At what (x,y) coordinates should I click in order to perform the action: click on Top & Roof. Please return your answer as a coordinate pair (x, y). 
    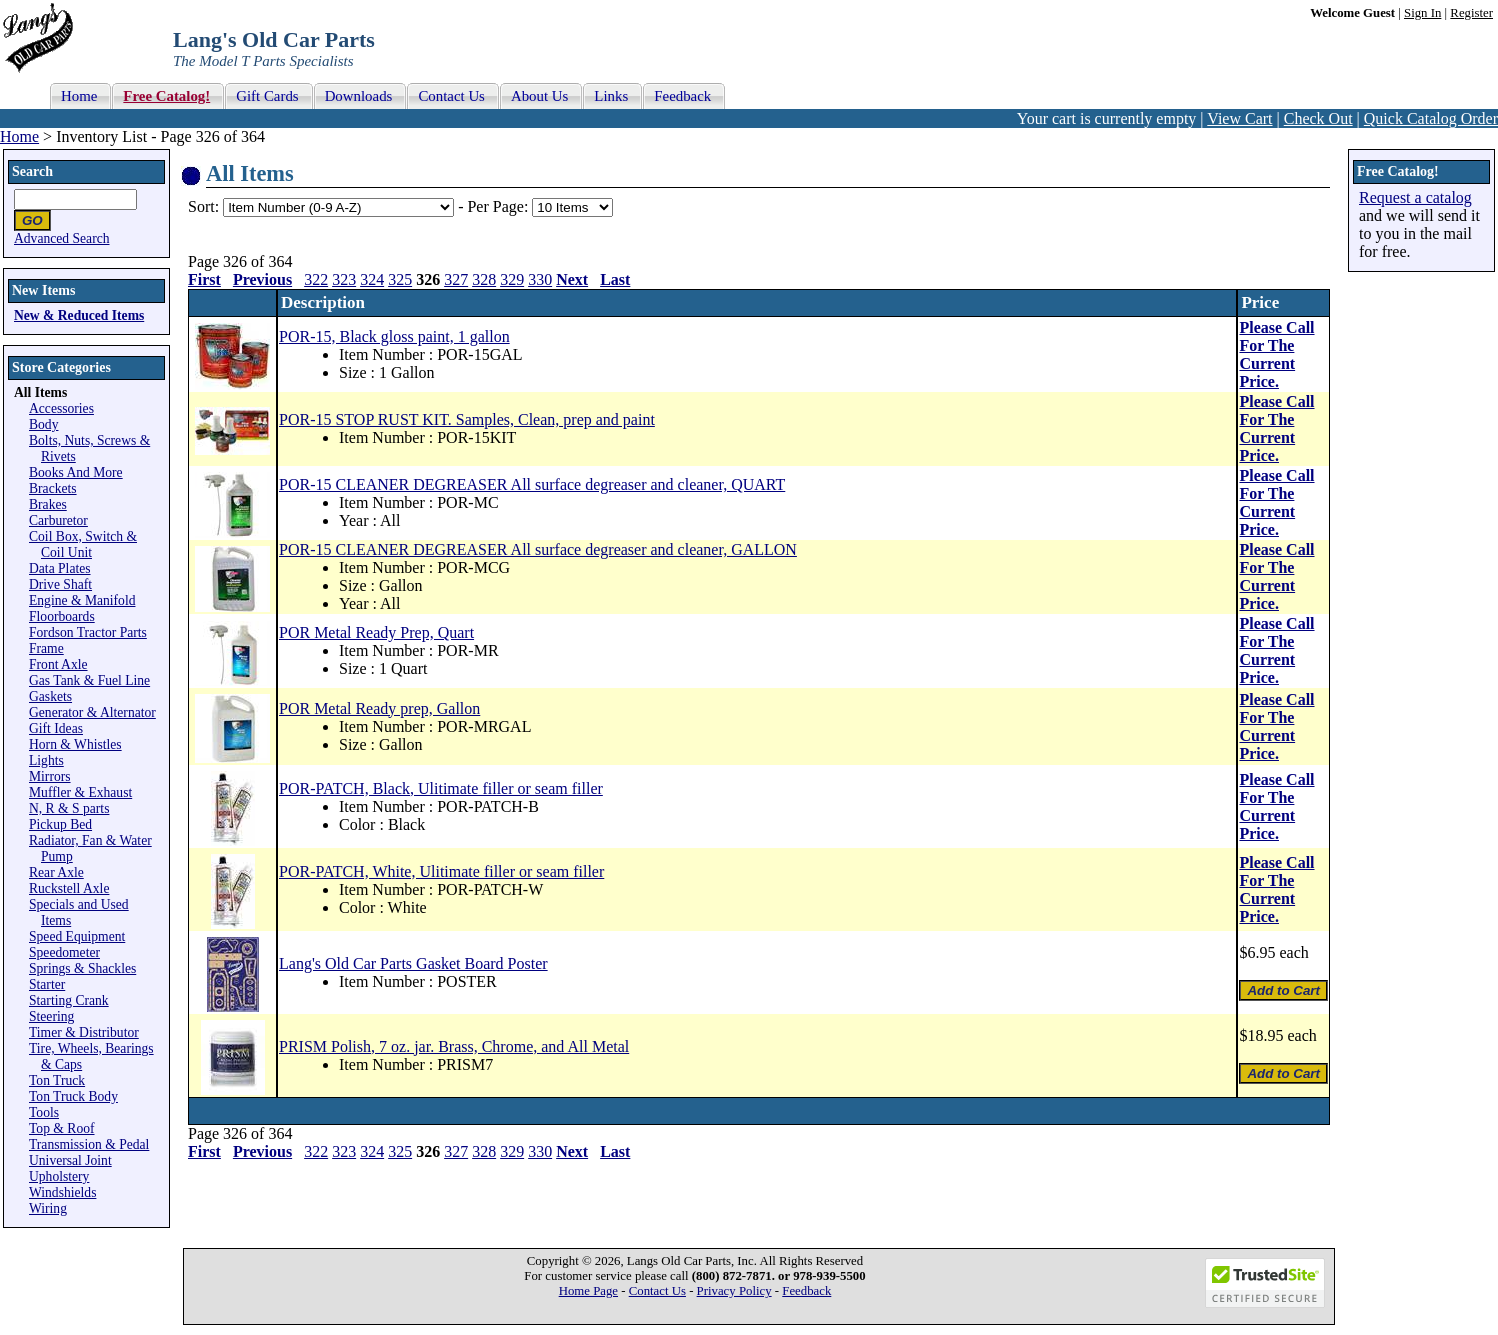
    Looking at the image, I should click on (62, 1128).